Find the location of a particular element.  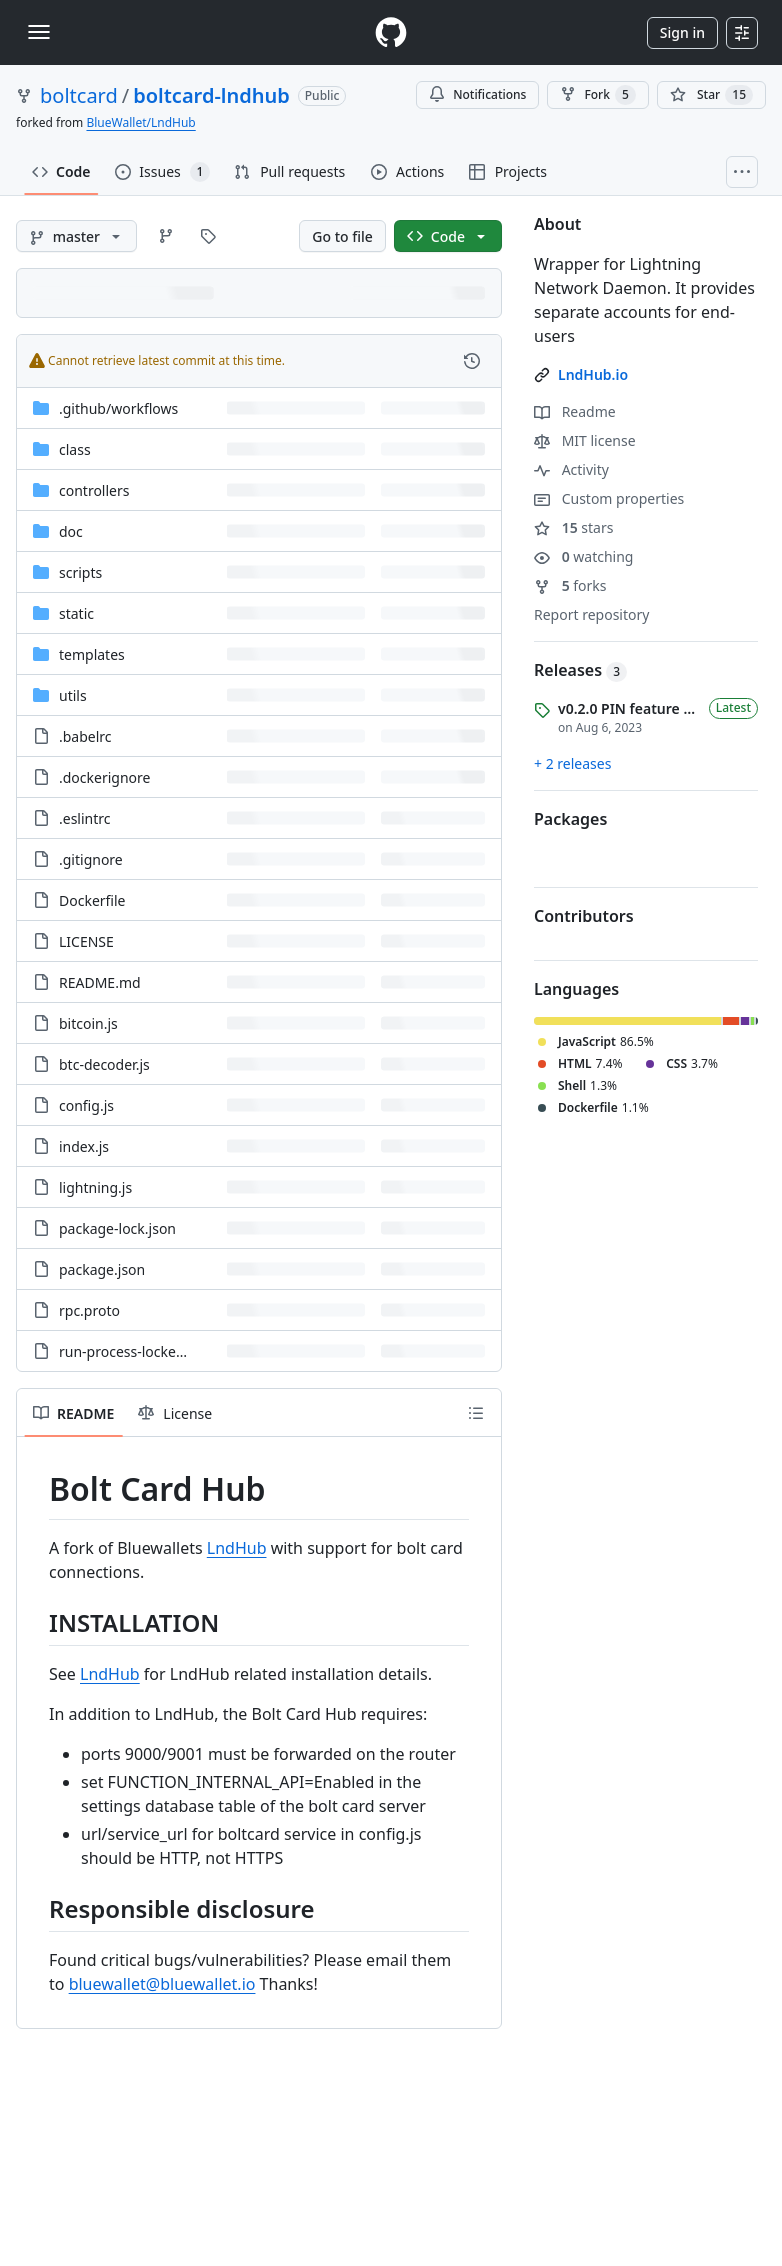

.gitignore [.gitignore, (File)] is located at coordinates (91, 859).